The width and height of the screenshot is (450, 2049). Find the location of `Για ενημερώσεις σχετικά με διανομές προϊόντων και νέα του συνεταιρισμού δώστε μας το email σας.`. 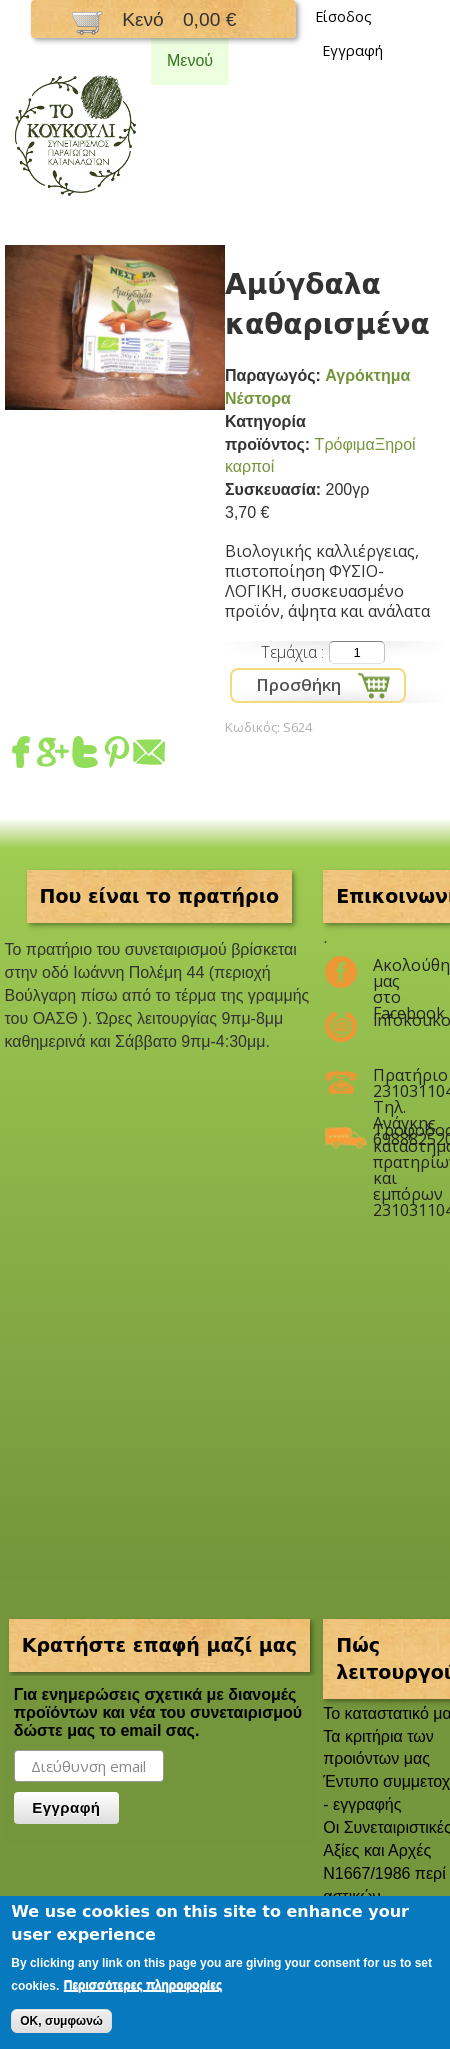

Για ενημερώσεις σχετικά με διανομές προϊόντων και νέα του συνεταιρισμού δώστε μας το email σας. is located at coordinates (158, 1712).